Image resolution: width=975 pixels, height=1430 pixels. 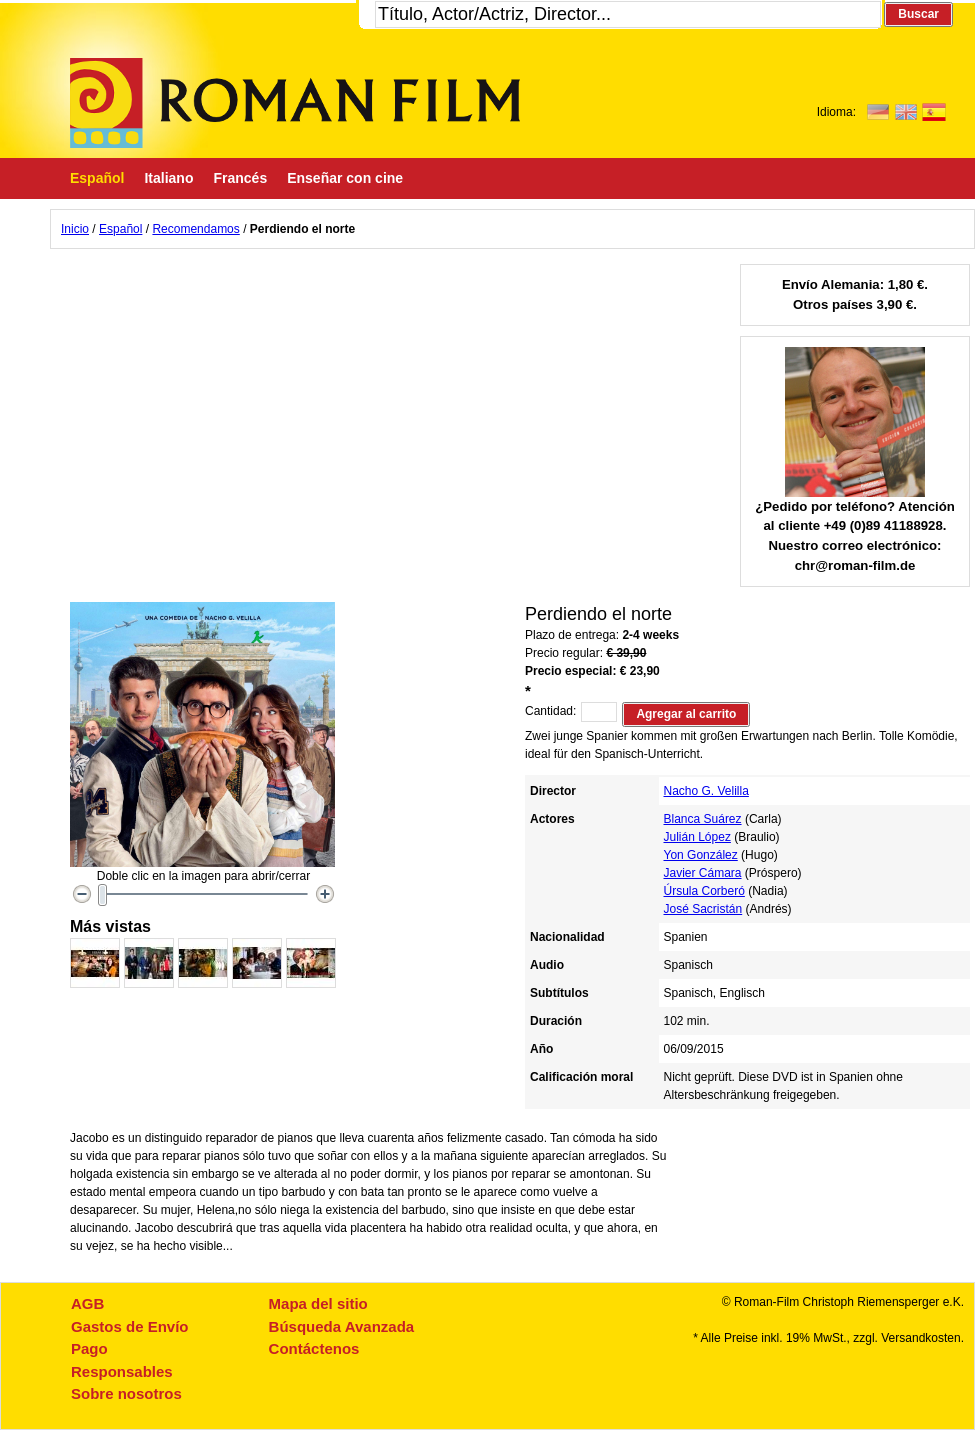 What do you see at coordinates (314, 1348) in the screenshot?
I see `Contáctenos` at bounding box center [314, 1348].